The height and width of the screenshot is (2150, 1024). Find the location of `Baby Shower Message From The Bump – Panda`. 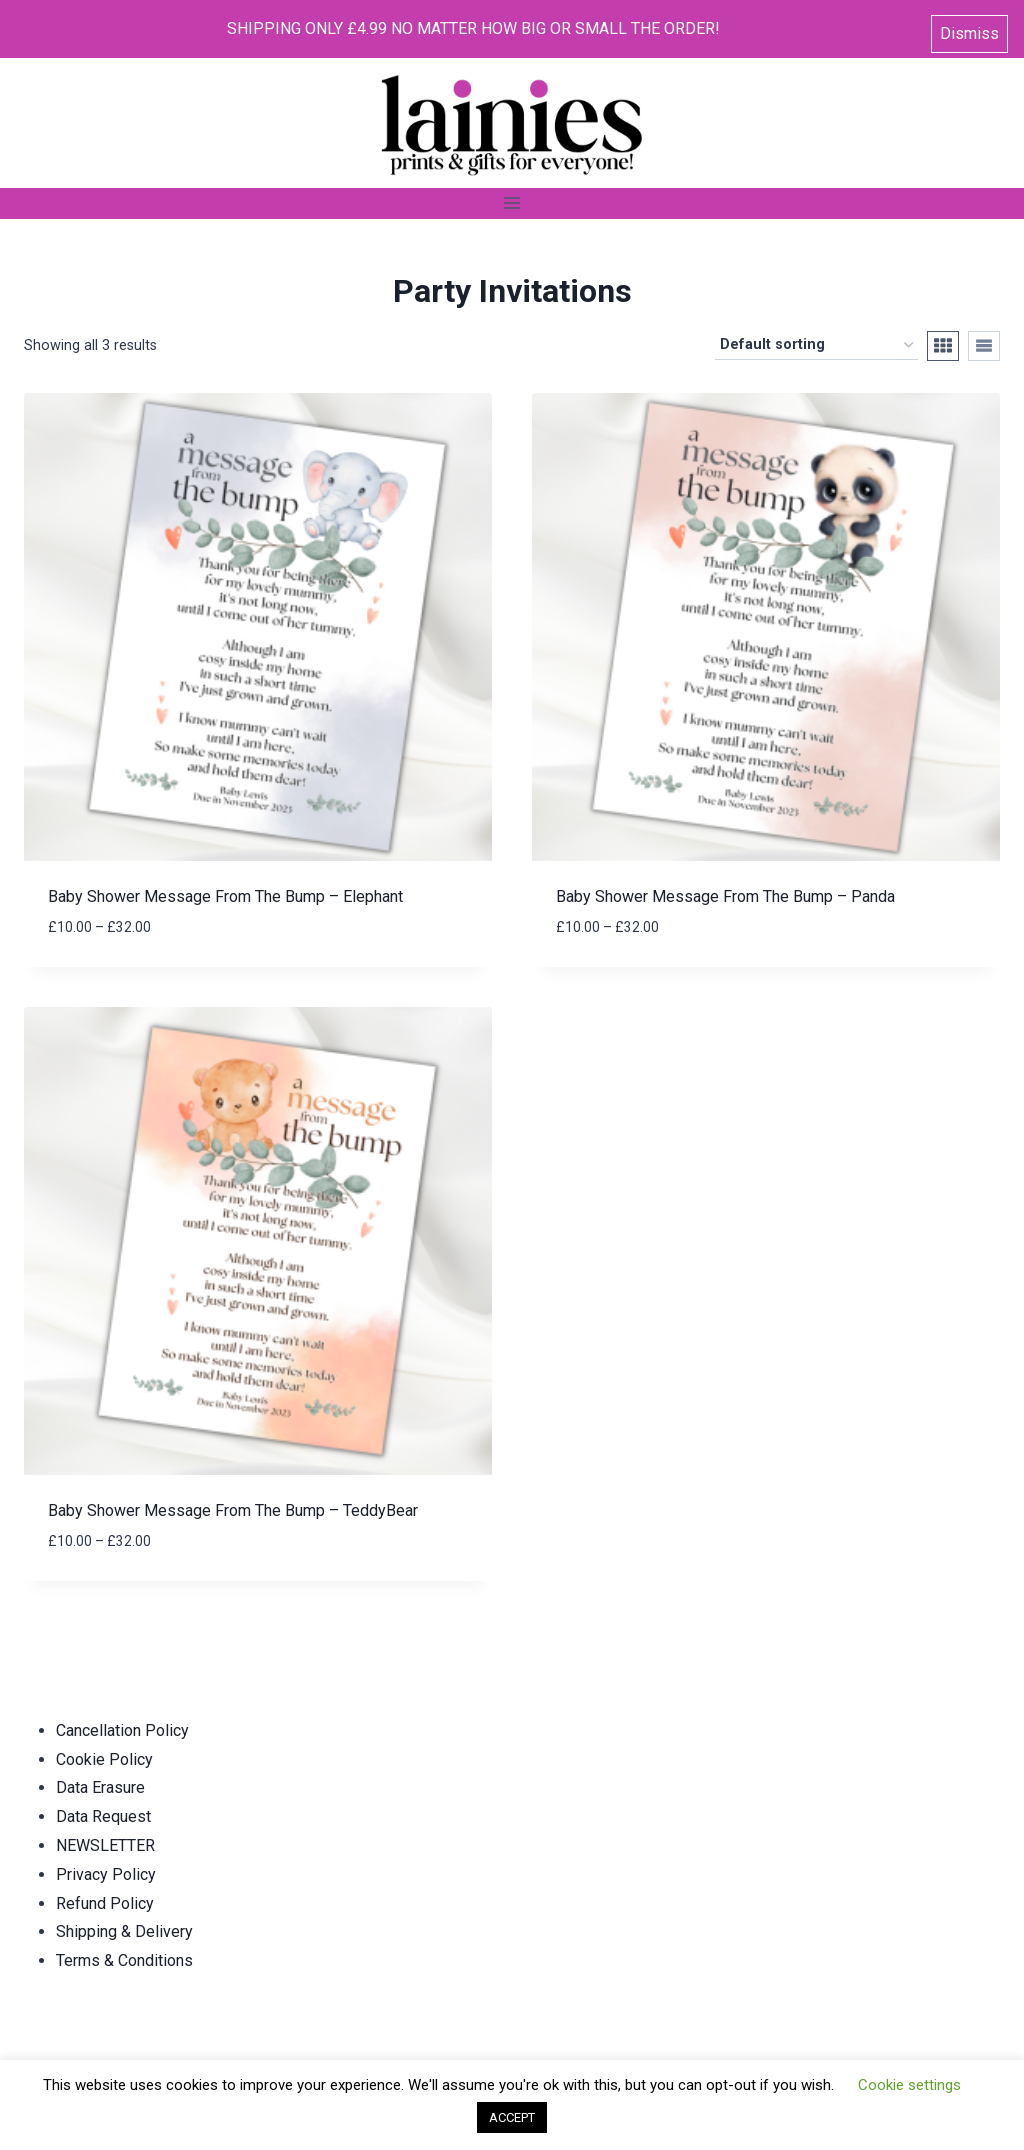

Baby Shower Message From The Bump – Panda is located at coordinates (725, 896).